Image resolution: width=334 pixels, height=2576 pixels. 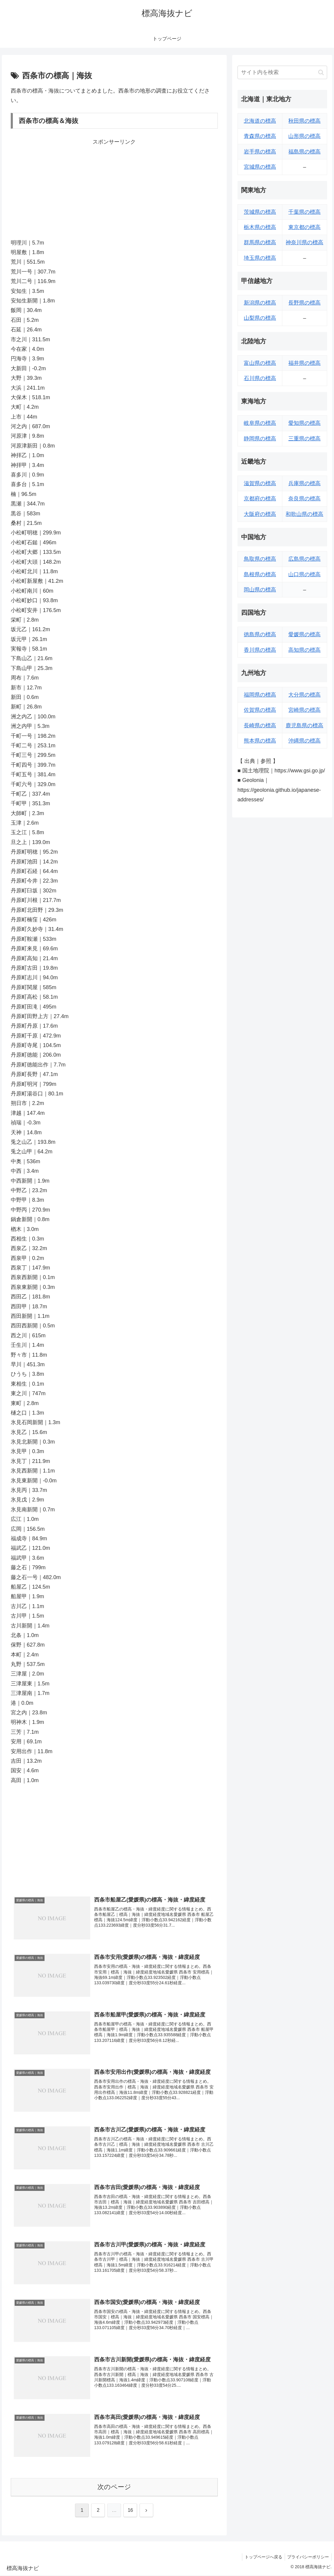 What do you see at coordinates (304, 514) in the screenshot?
I see `和歌山県の標高` at bounding box center [304, 514].